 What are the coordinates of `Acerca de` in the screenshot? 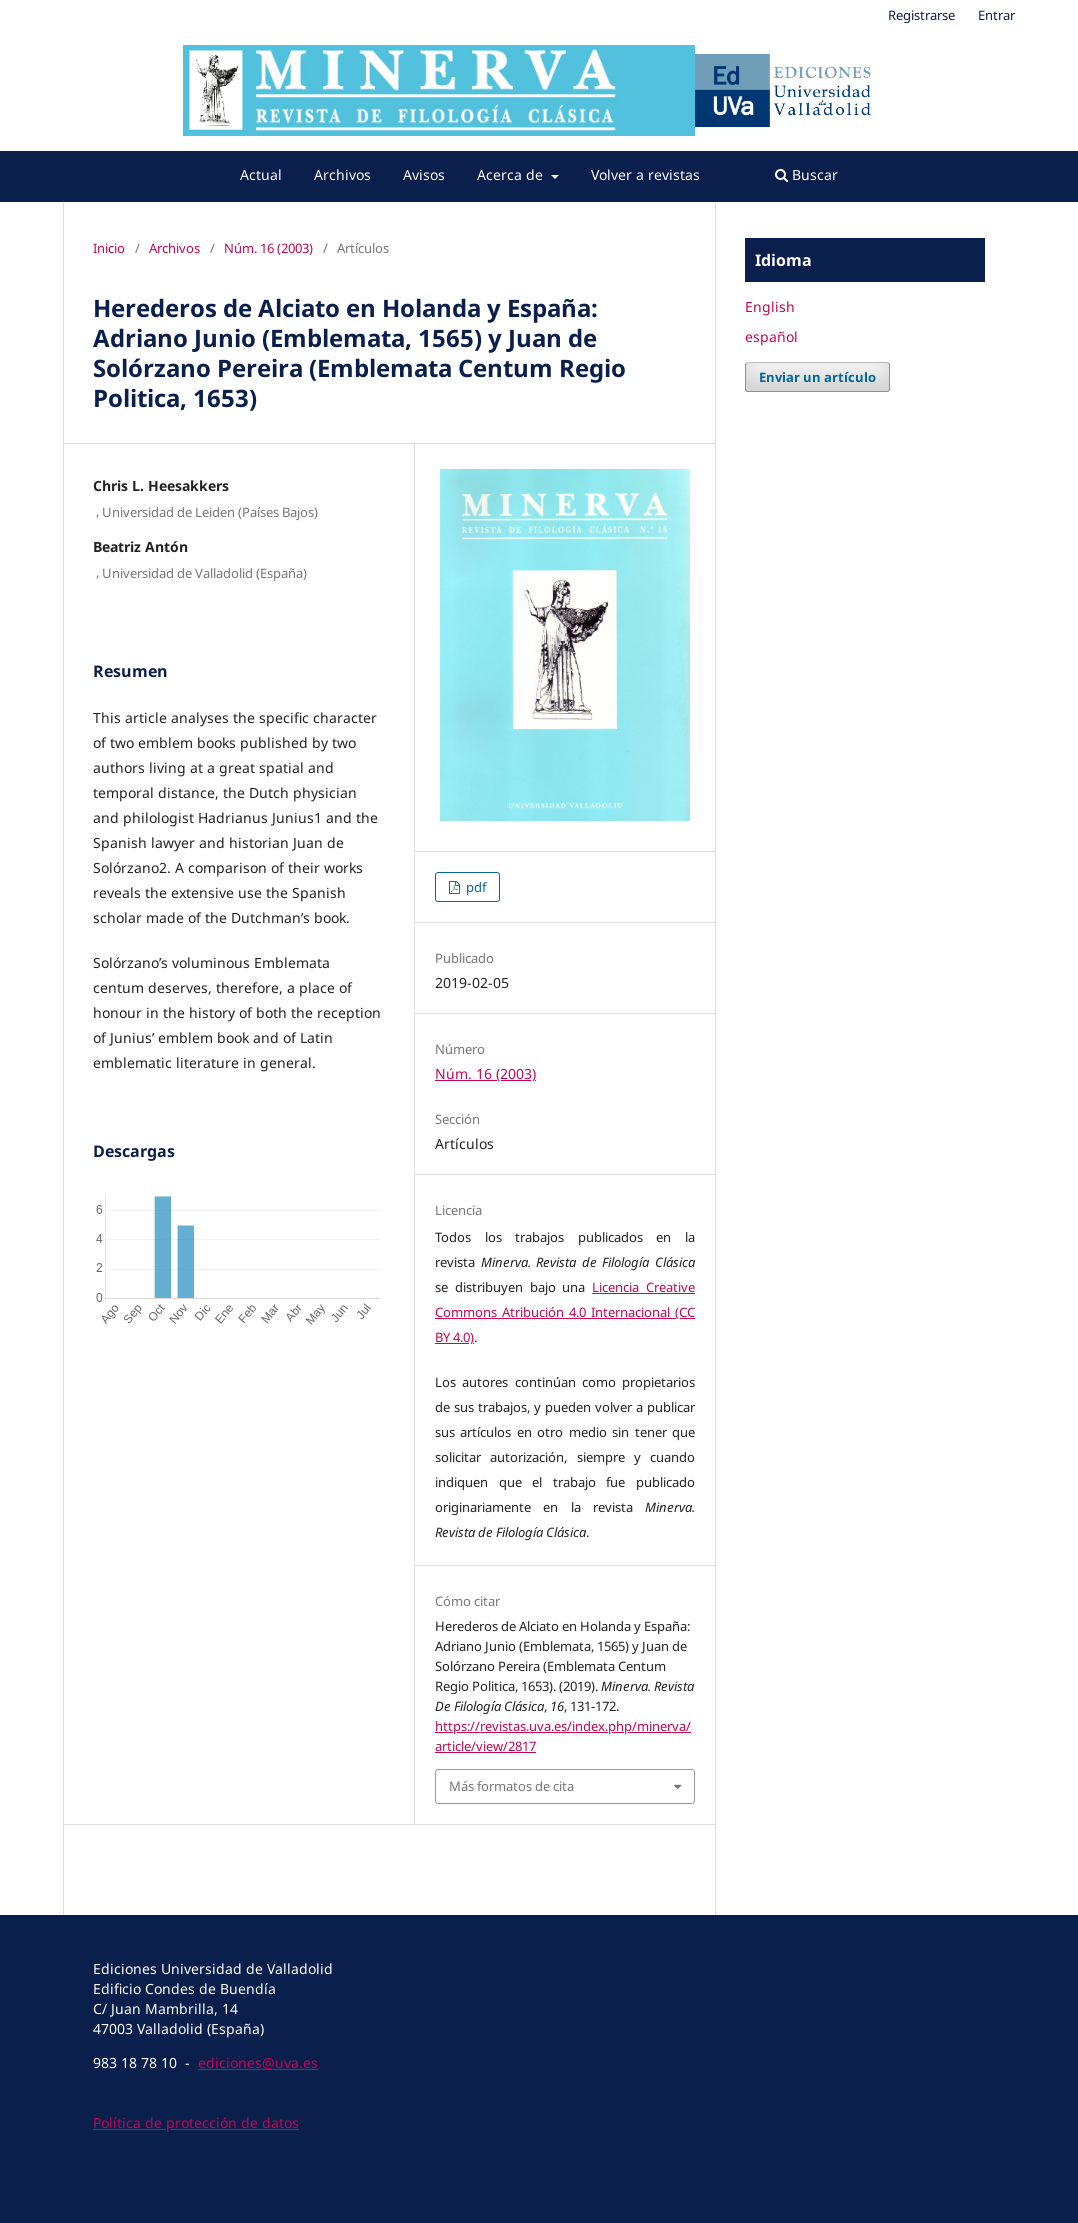 It's located at (512, 174).